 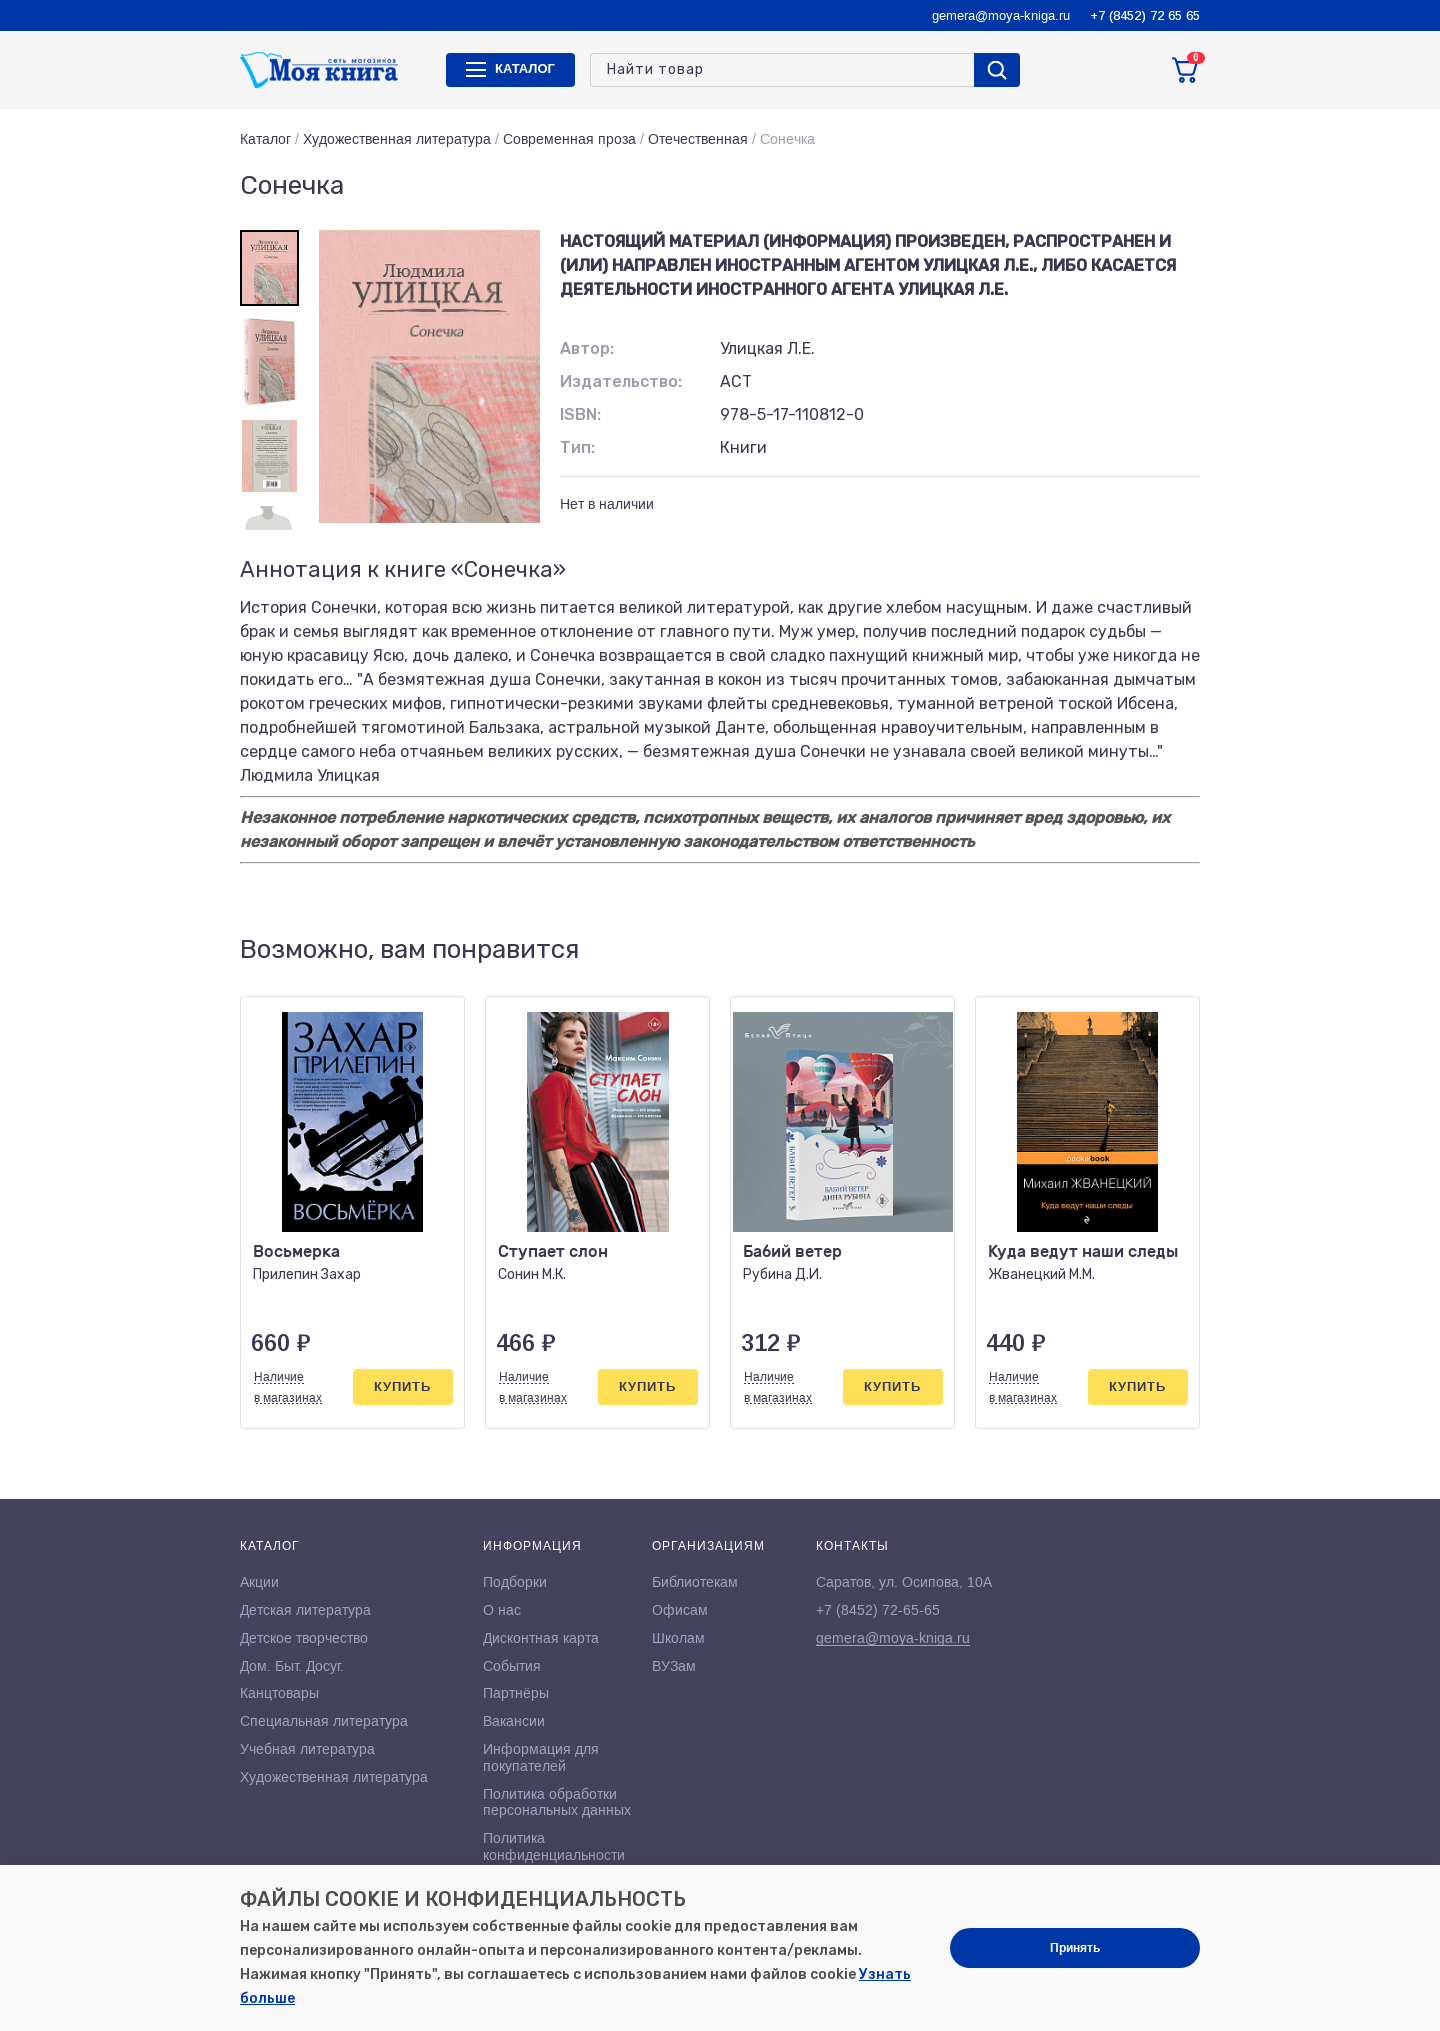 I want to click on Специальная литература, so click(x=324, y=1721).